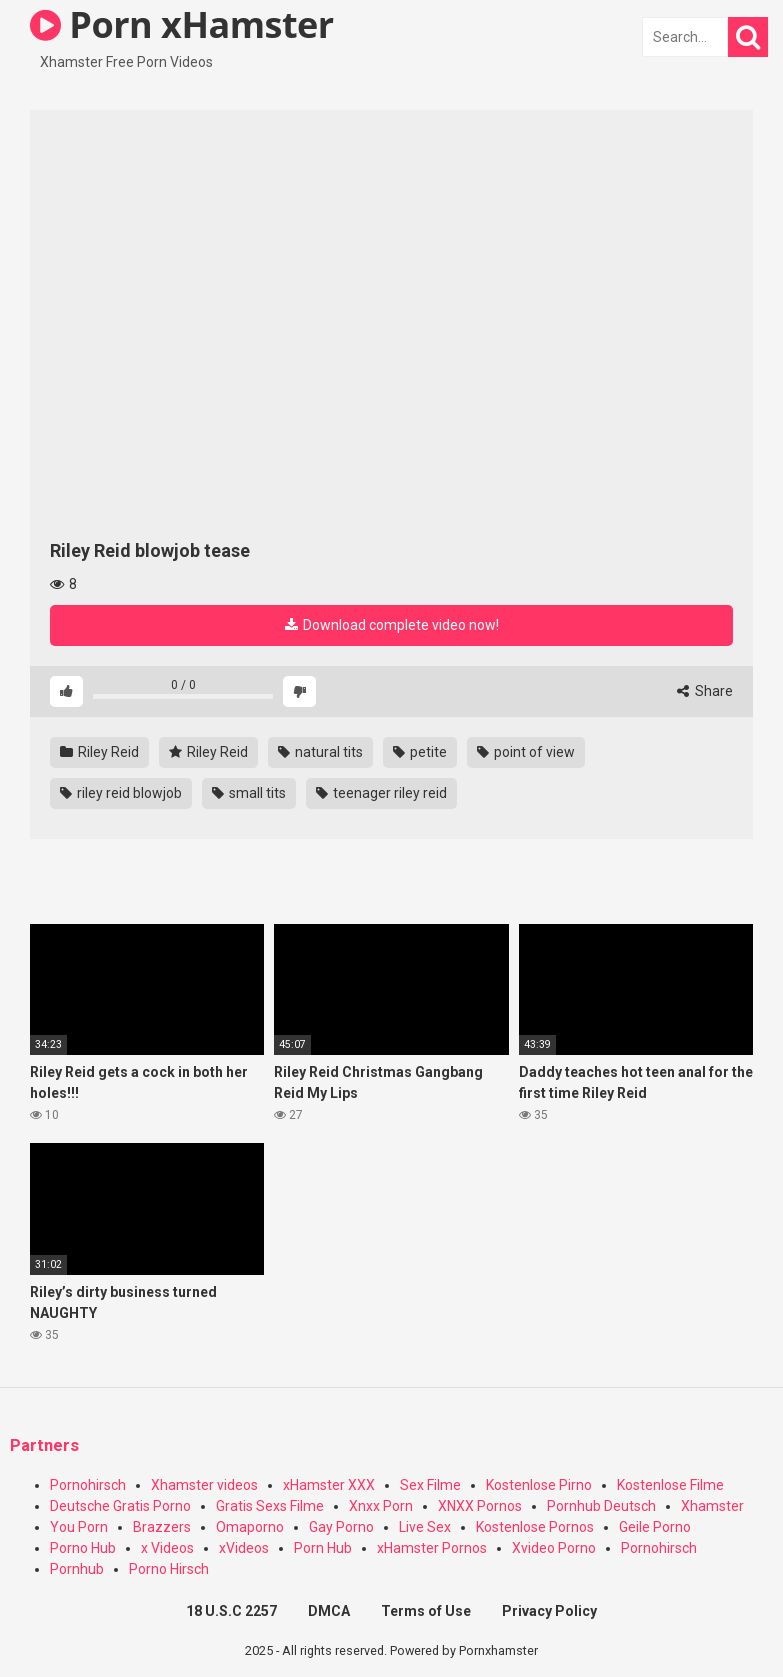  I want to click on Kostenlose Pornos, so click(535, 1527).